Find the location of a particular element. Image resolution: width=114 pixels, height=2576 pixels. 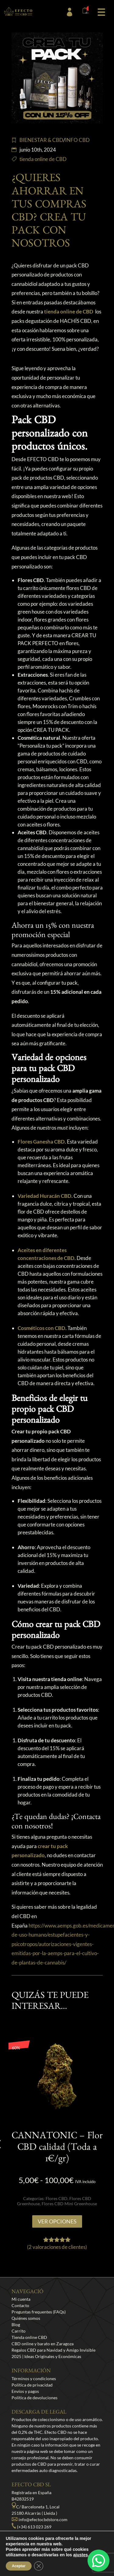

Blog is located at coordinates (16, 2324).